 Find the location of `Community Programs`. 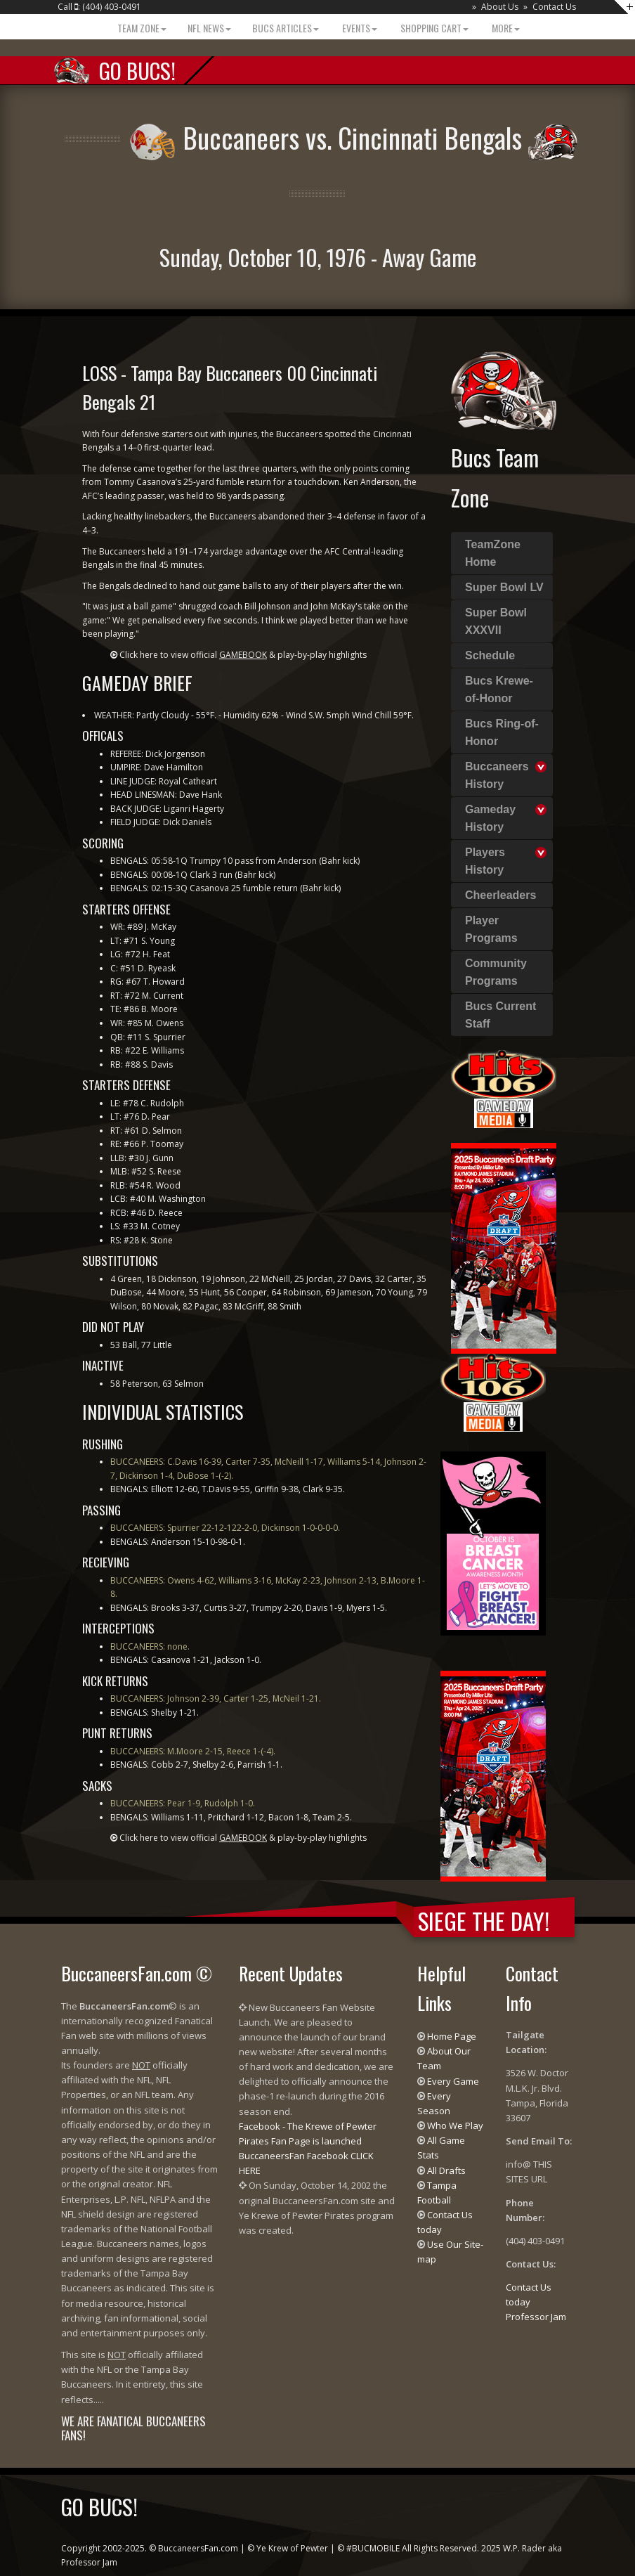

Community Programs is located at coordinates (496, 972).